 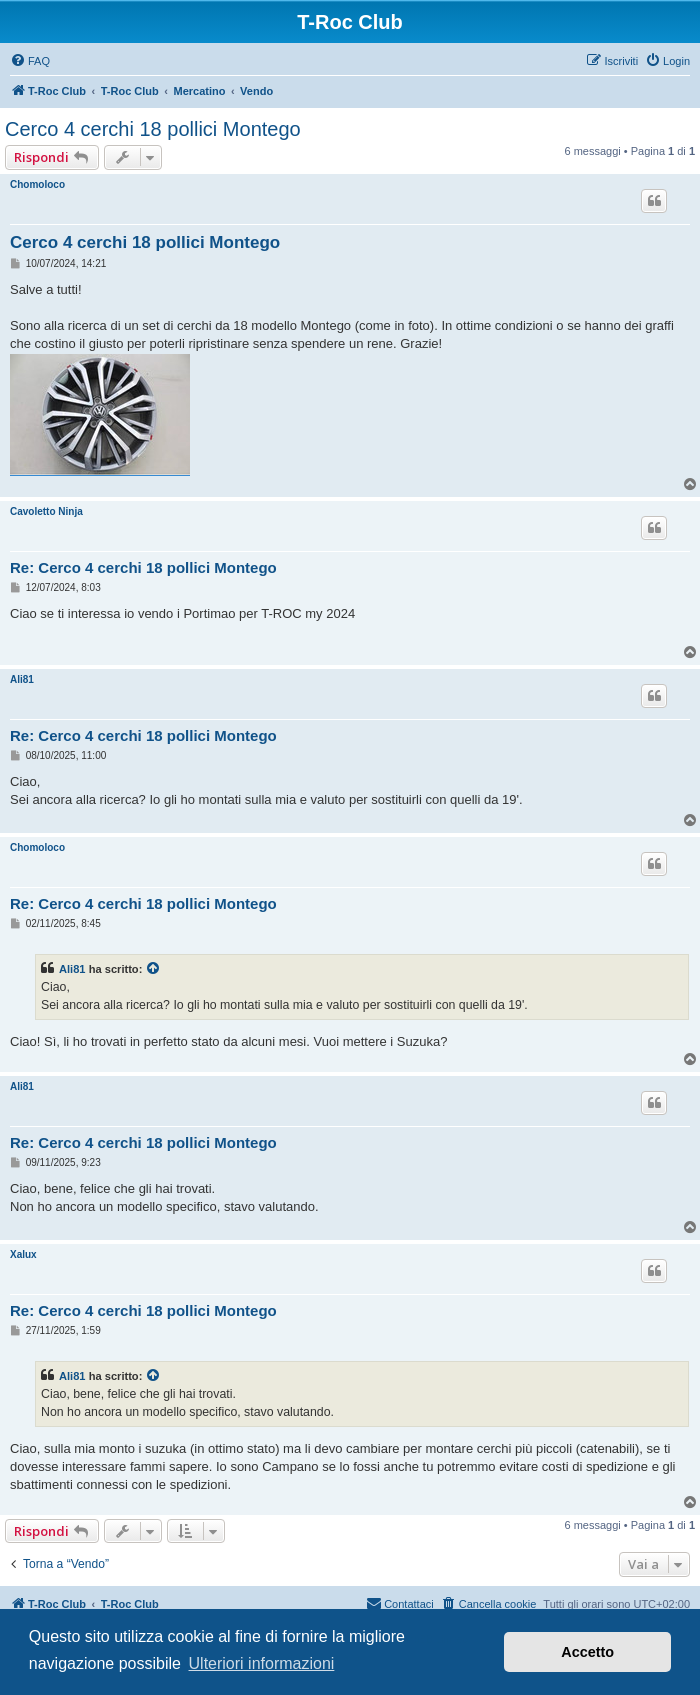 What do you see at coordinates (153, 129) in the screenshot?
I see `Cerco 4 cerchi 18 pollici Montego` at bounding box center [153, 129].